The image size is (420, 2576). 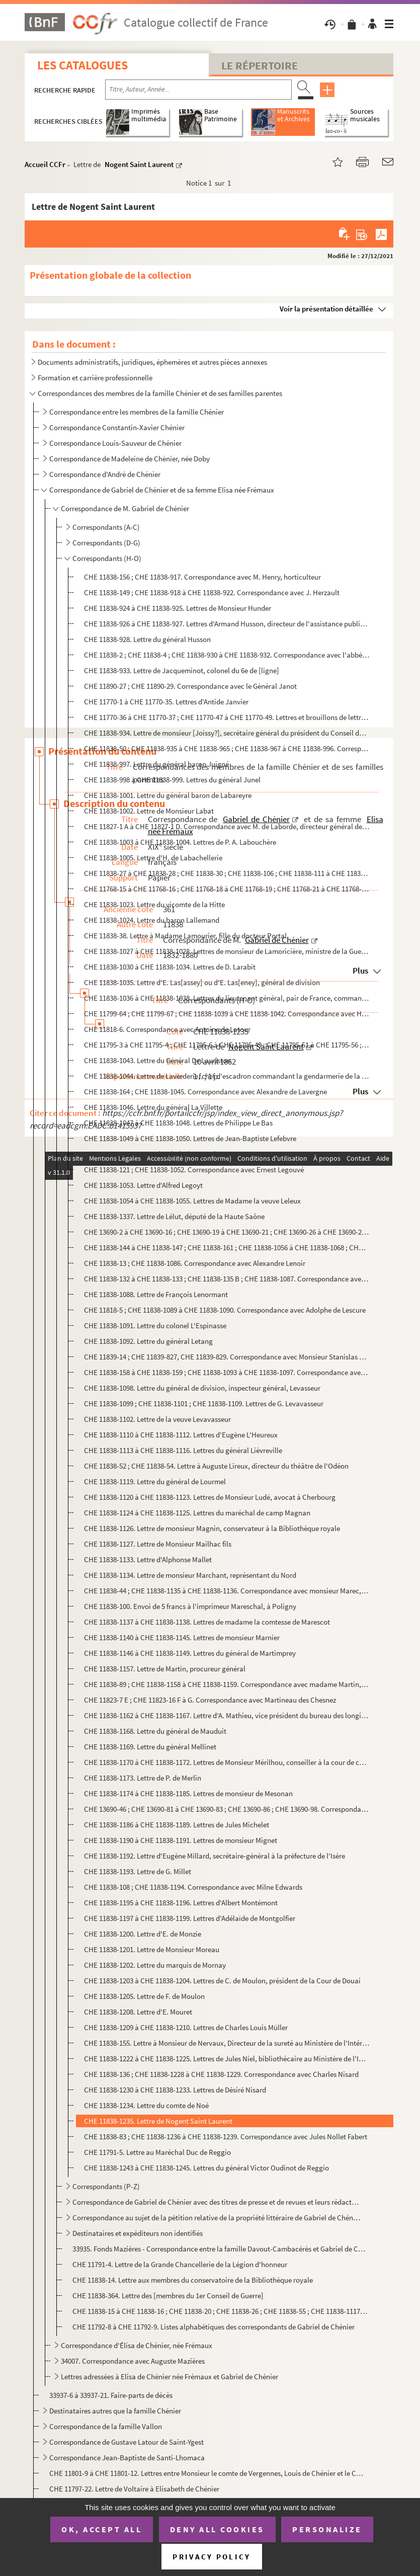 What do you see at coordinates (155, 1325) in the screenshot?
I see `CHE 11838-1091. Lettre du colonel L'Espinasse` at bounding box center [155, 1325].